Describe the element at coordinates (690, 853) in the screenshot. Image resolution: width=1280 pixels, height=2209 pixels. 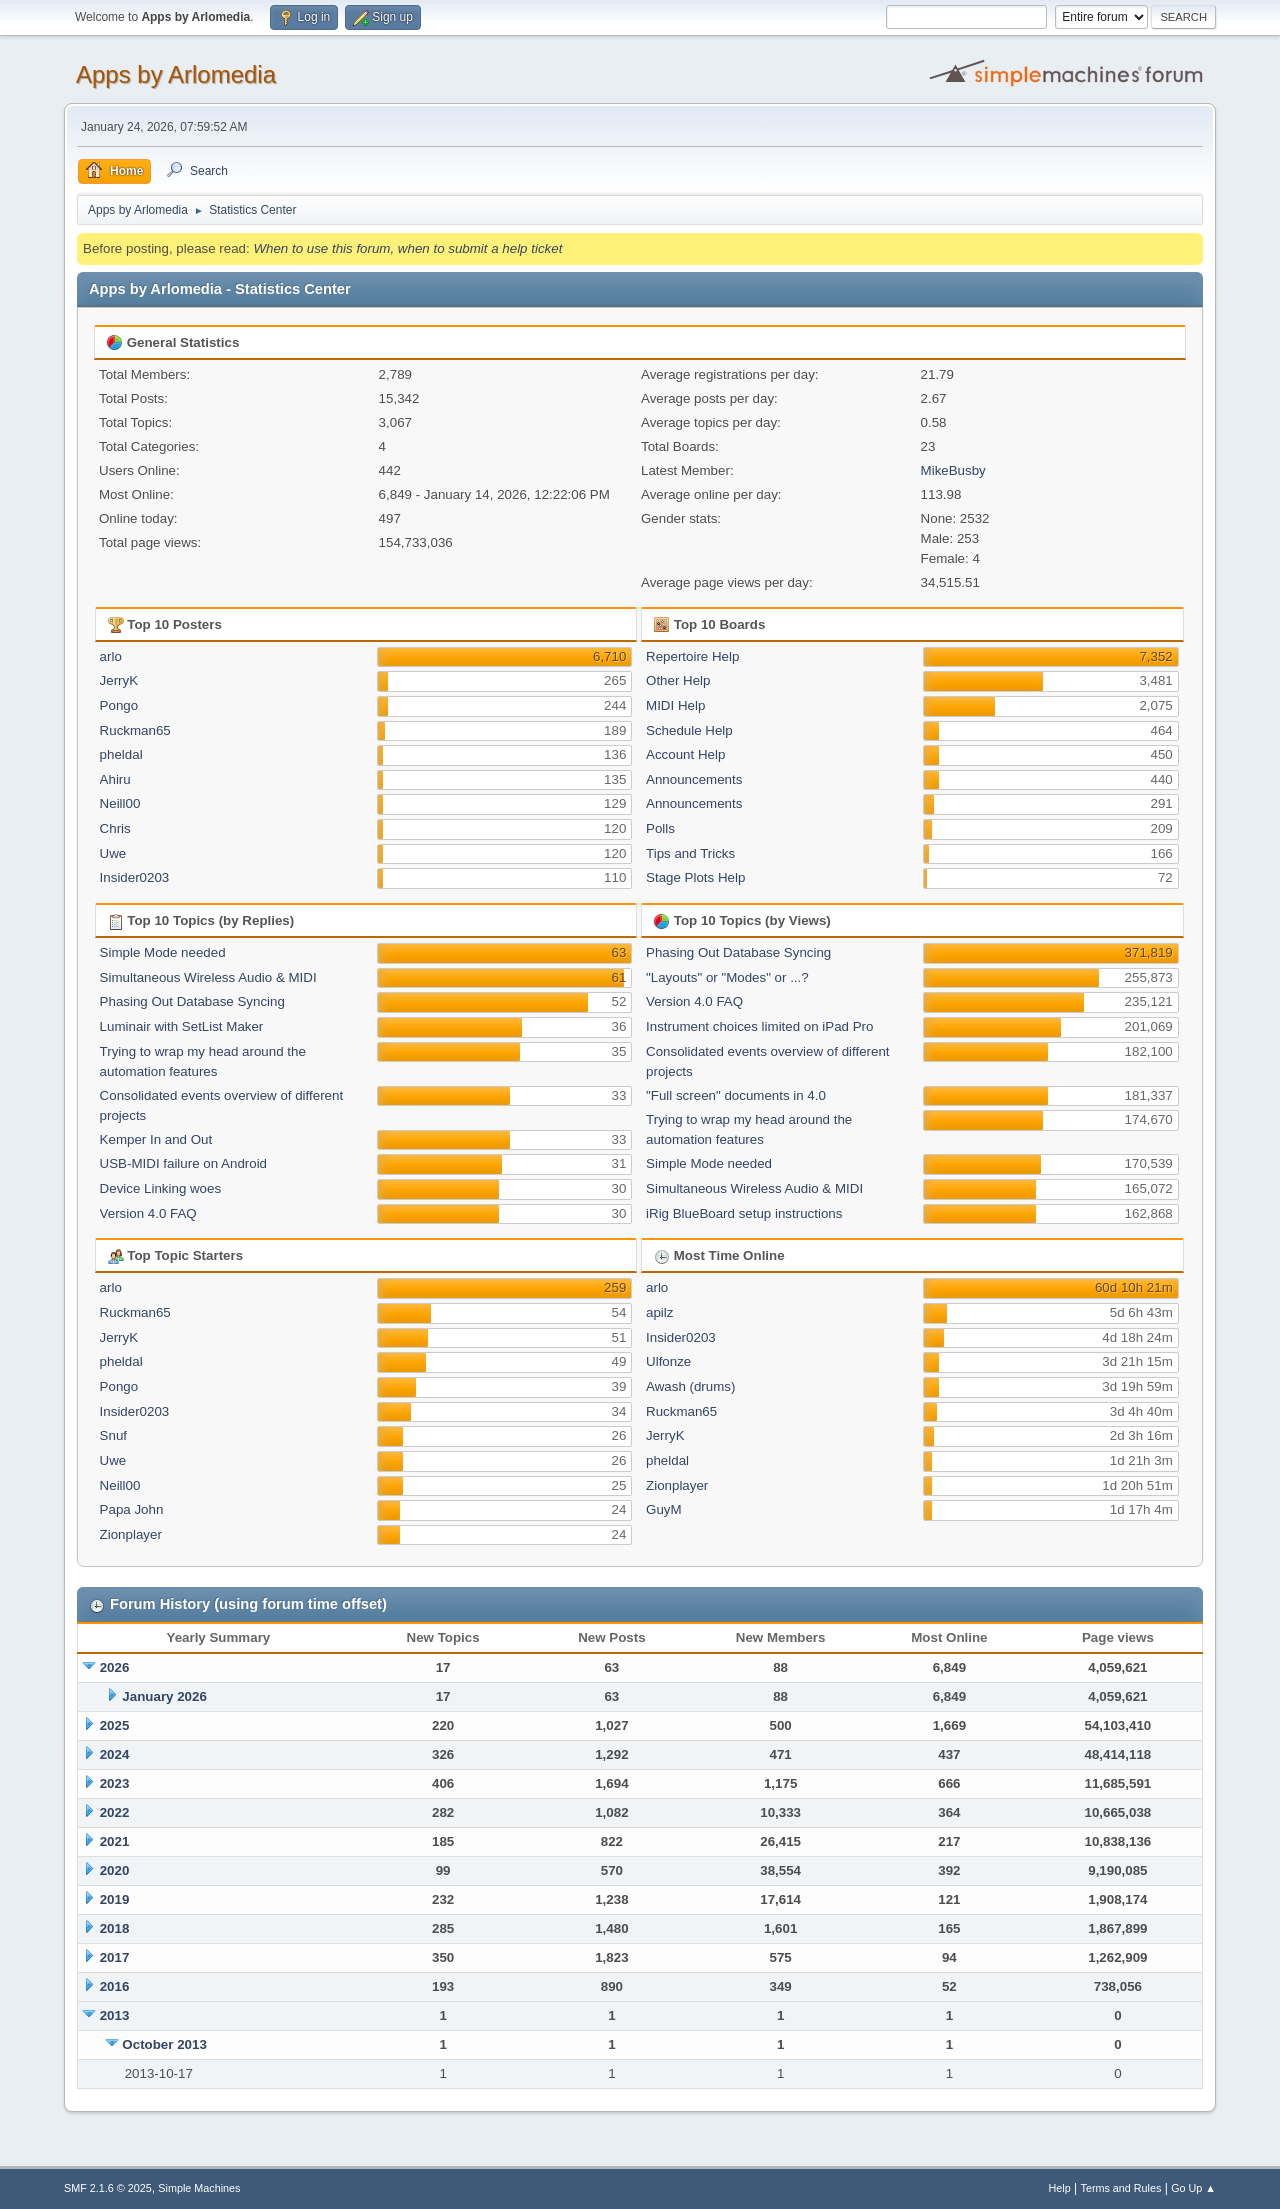
I see `Tips and Tricks` at that location.